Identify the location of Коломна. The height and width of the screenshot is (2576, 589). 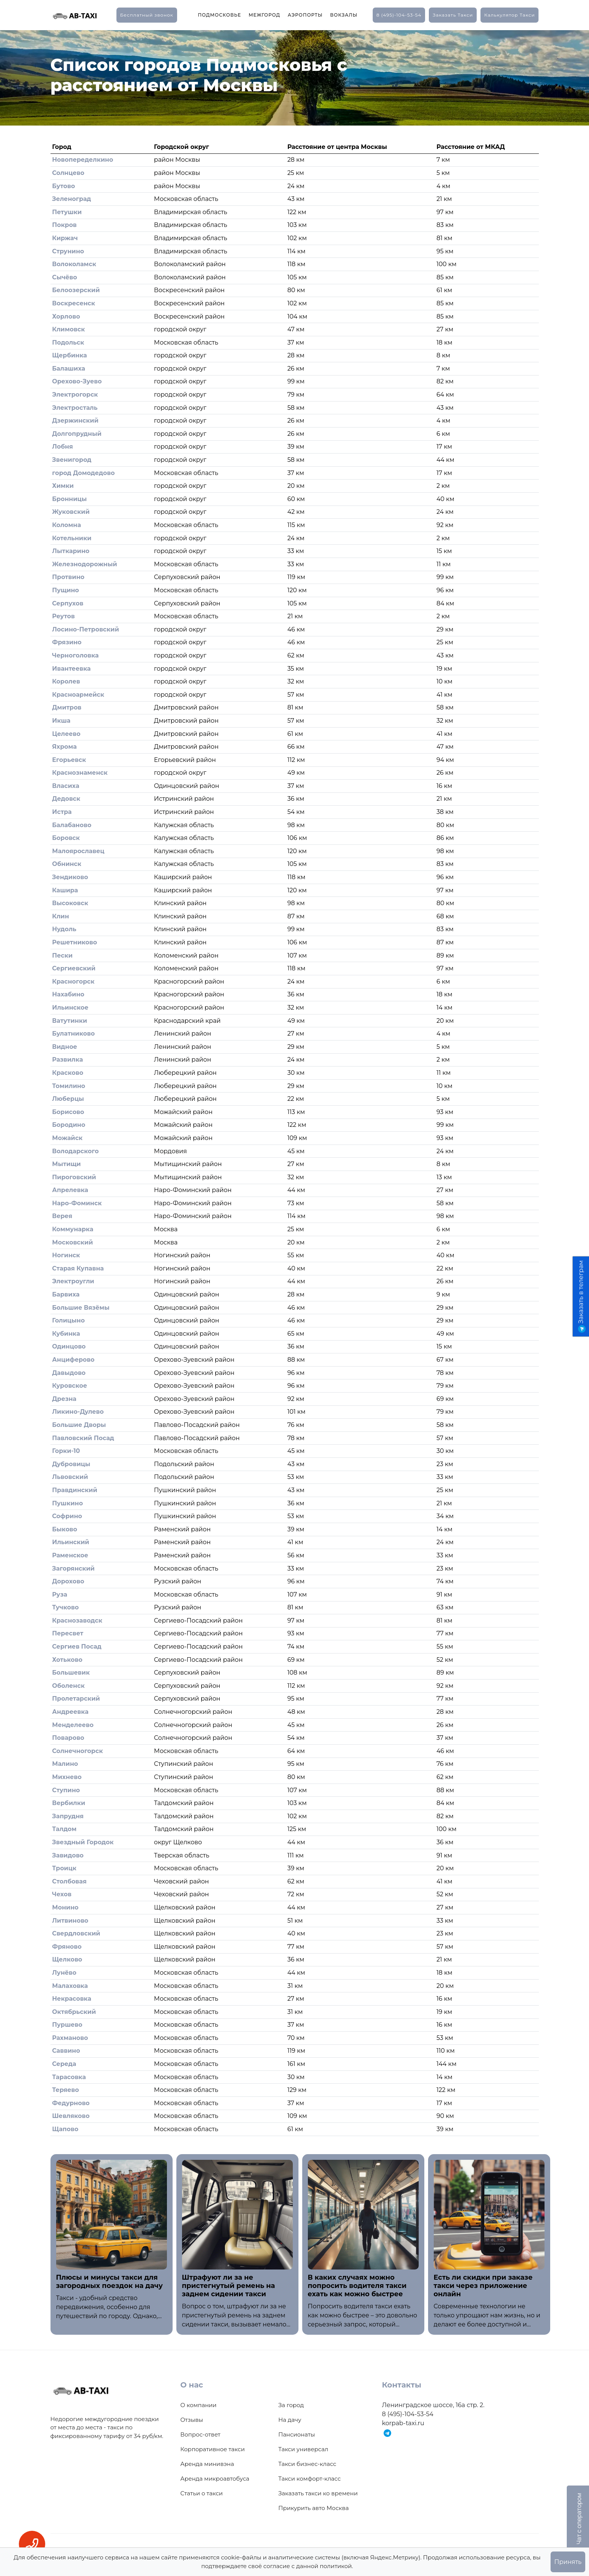
(66, 525).